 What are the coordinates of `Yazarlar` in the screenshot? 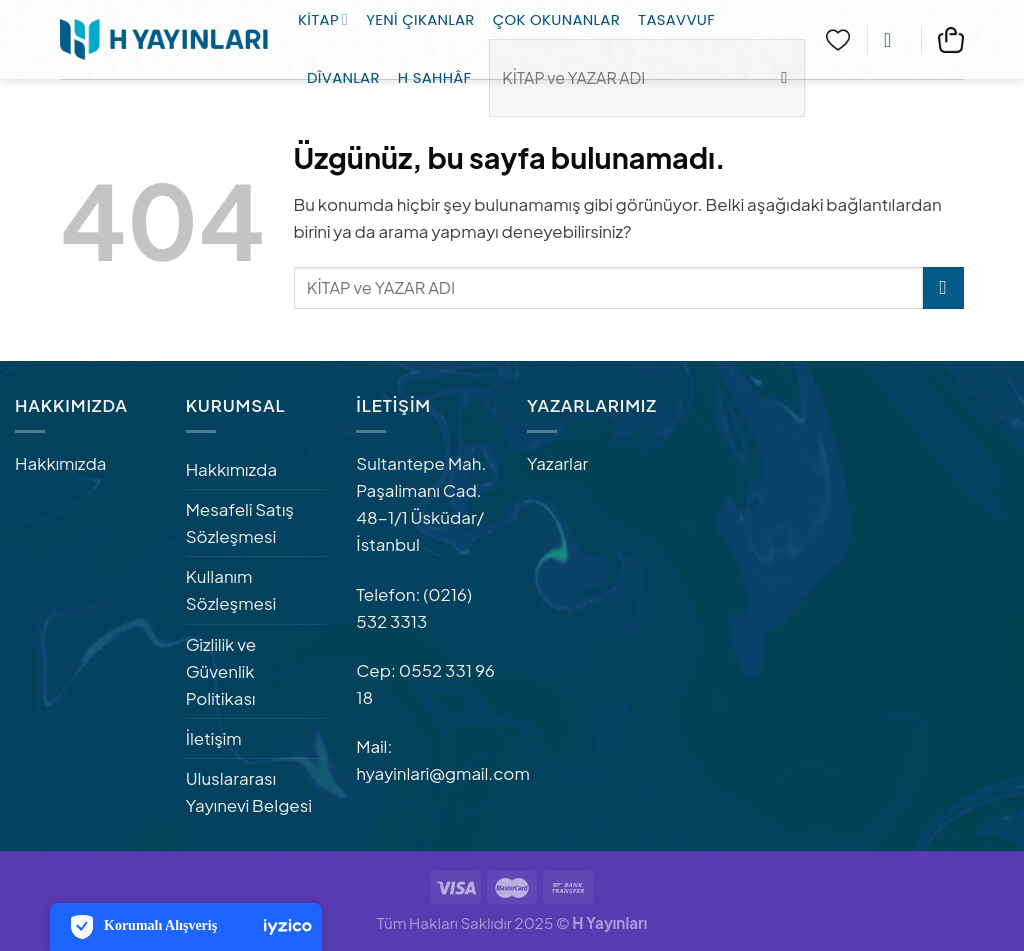 It's located at (557, 463).